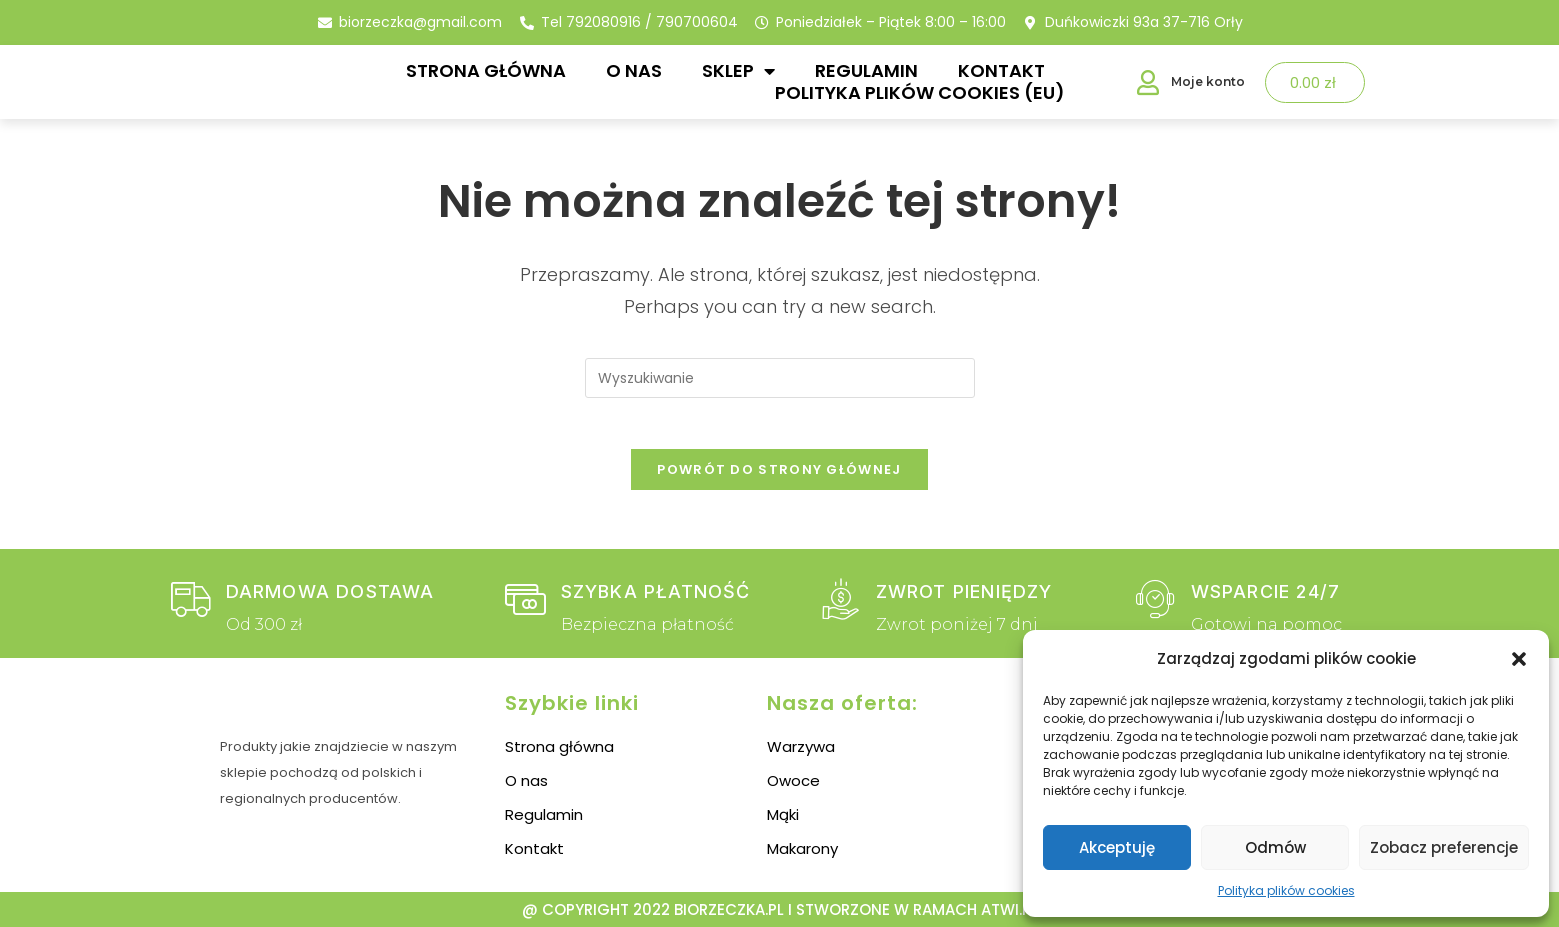  What do you see at coordinates (1117, 847) in the screenshot?
I see `Akceptuję` at bounding box center [1117, 847].